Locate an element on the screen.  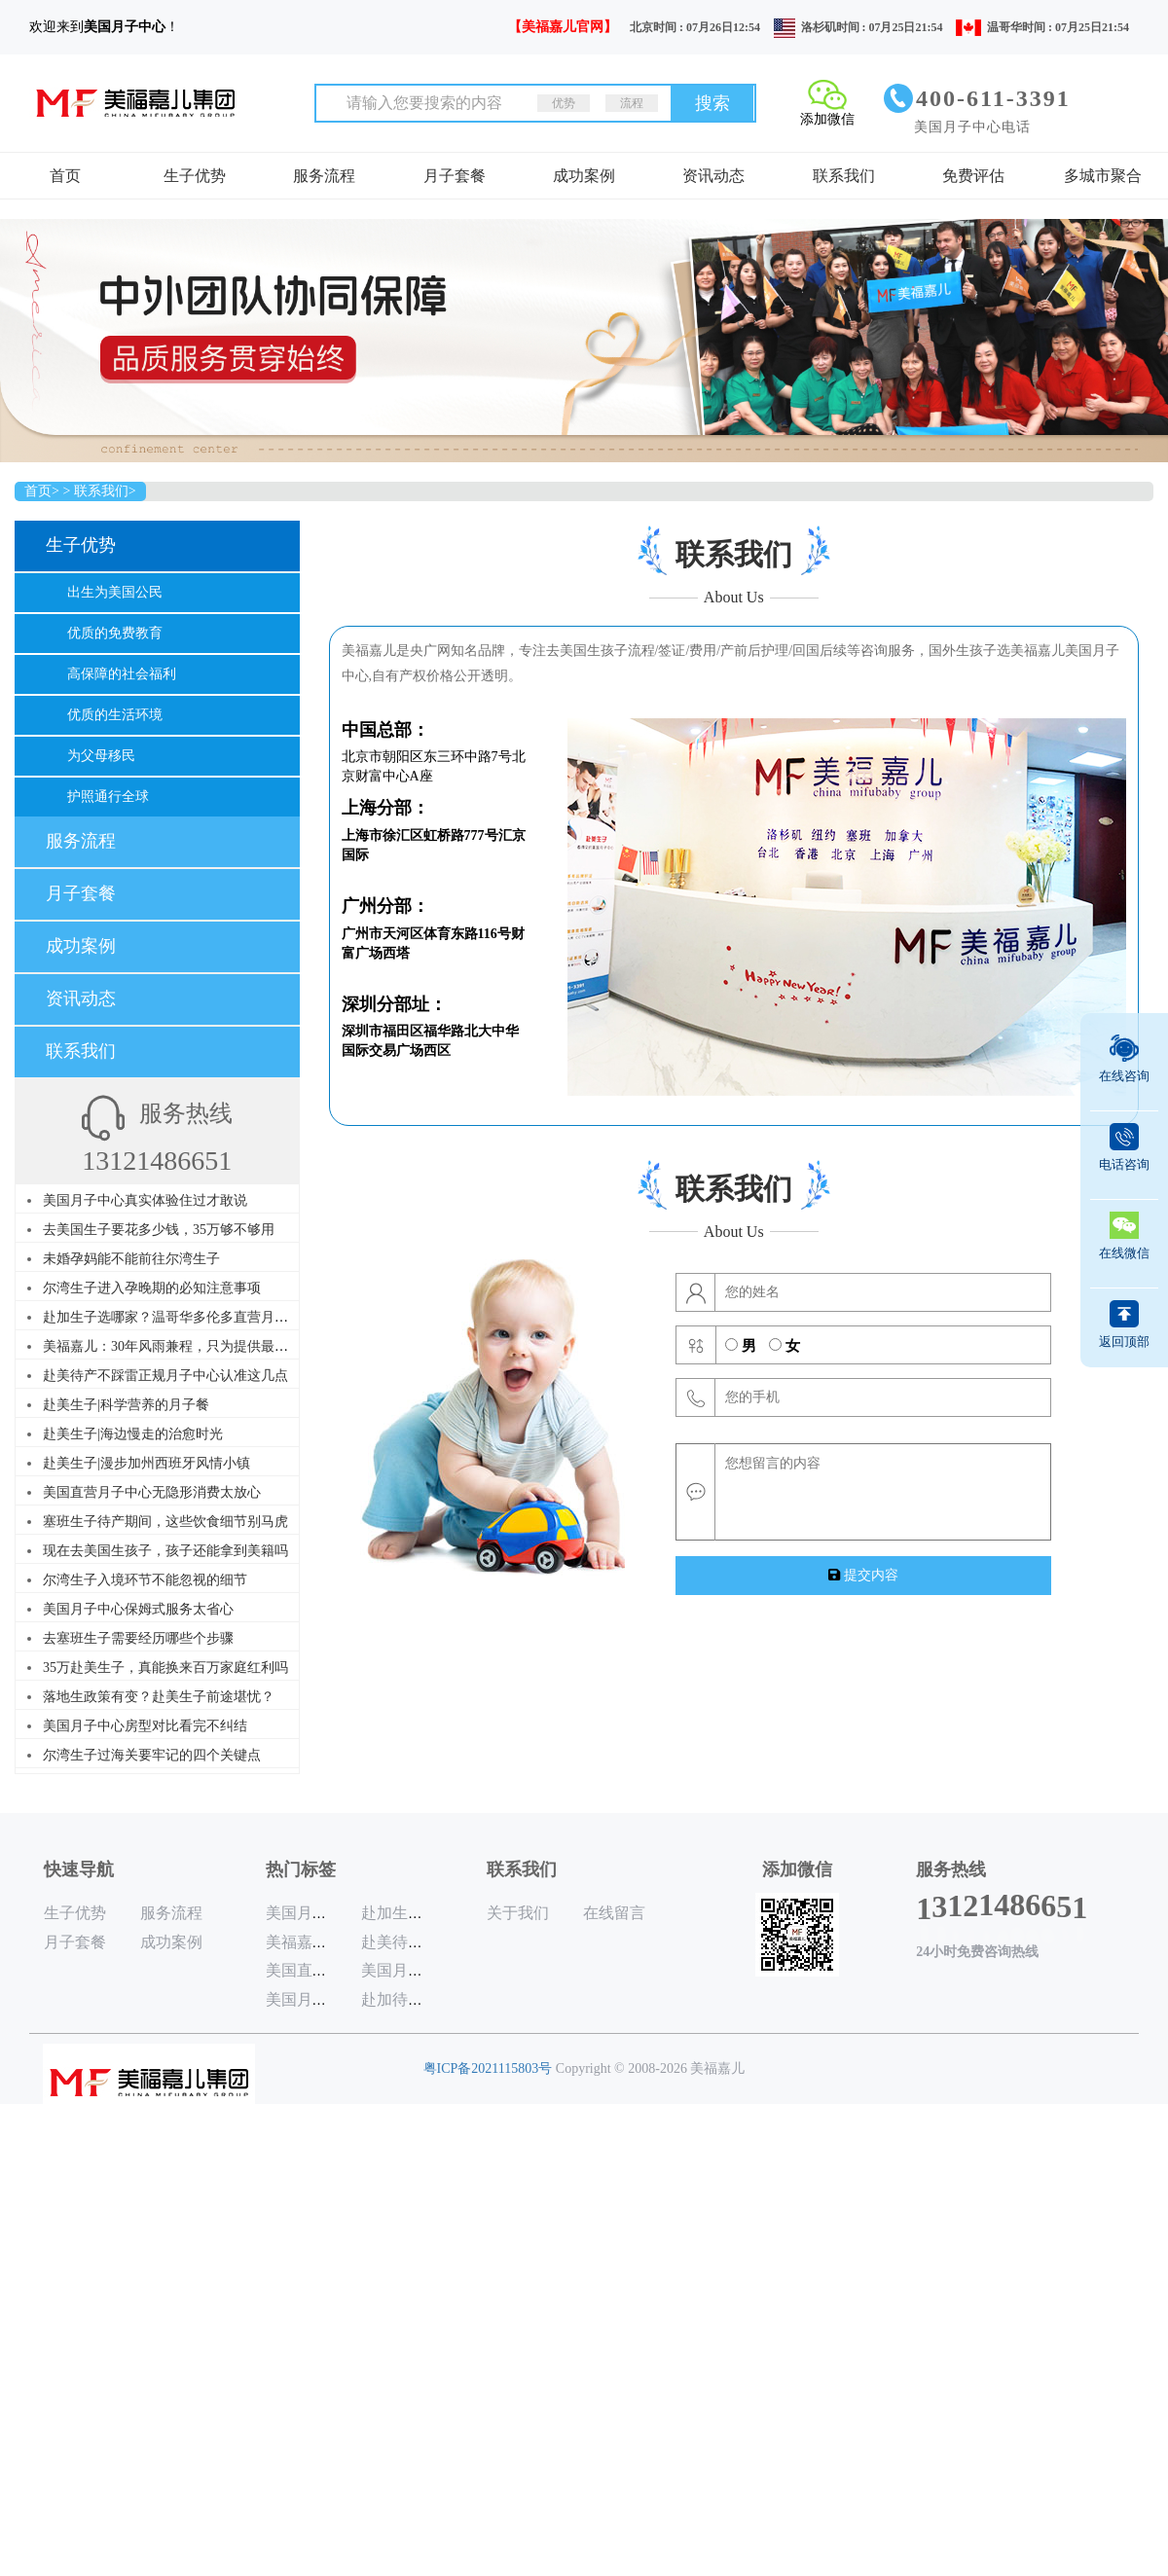
尔湾生子入境环节不能忽视的细节 is located at coordinates (145, 1580).